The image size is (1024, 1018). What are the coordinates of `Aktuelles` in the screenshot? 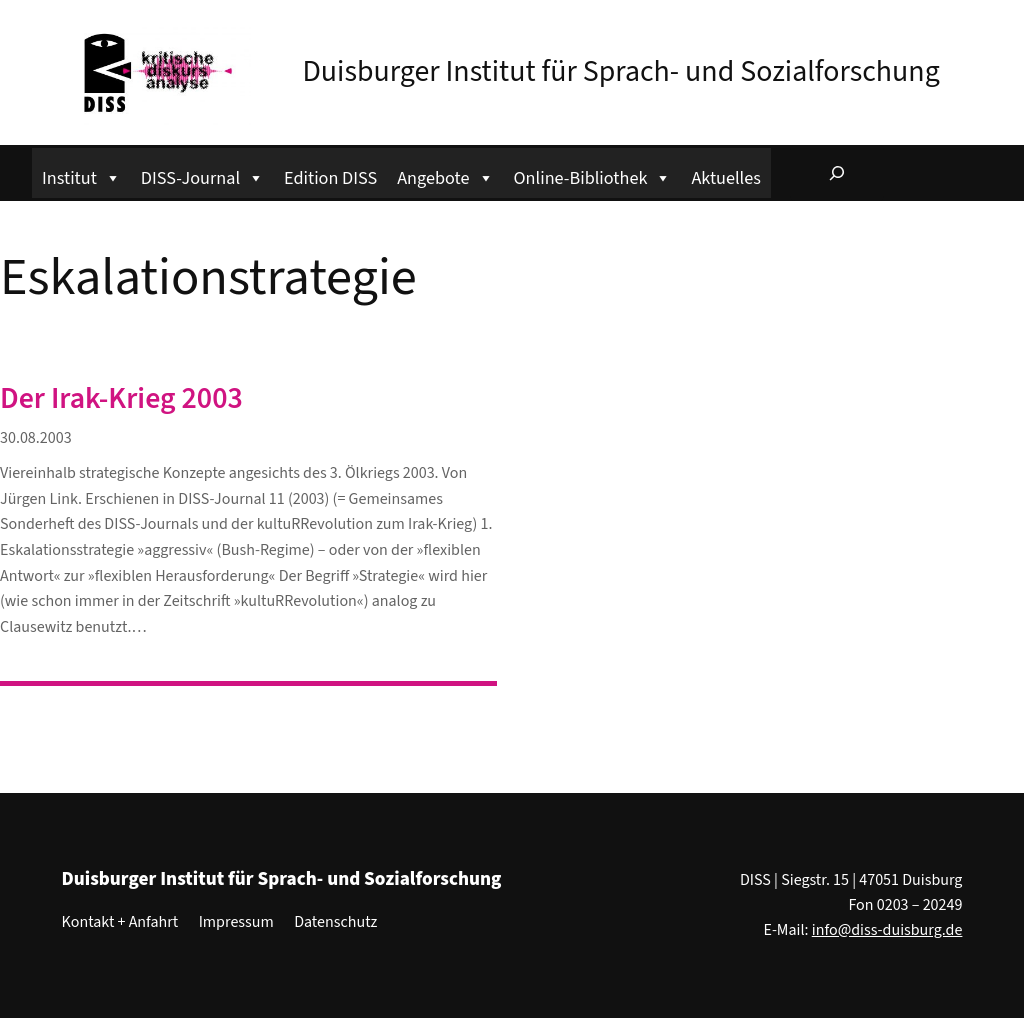 It's located at (725, 178).